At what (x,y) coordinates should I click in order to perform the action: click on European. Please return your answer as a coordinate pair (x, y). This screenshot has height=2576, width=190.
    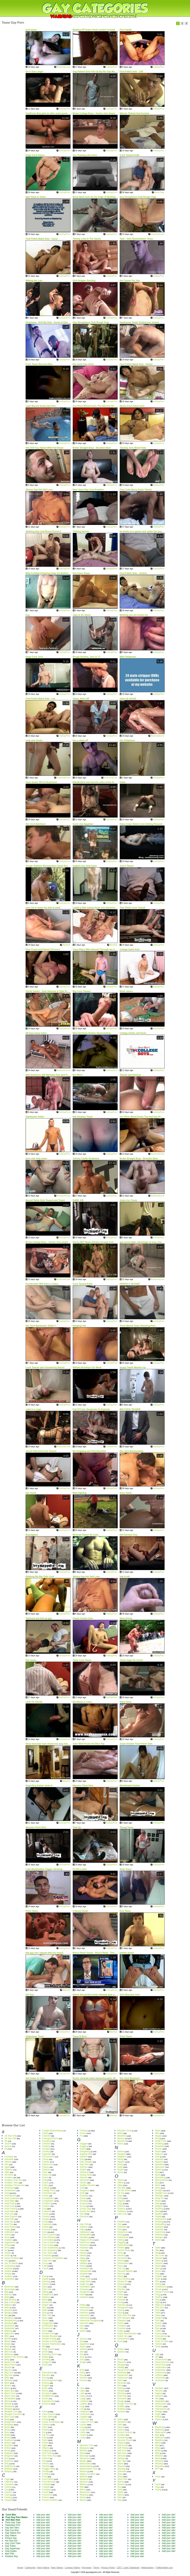
    Looking at the image, I should click on (47, 2393).